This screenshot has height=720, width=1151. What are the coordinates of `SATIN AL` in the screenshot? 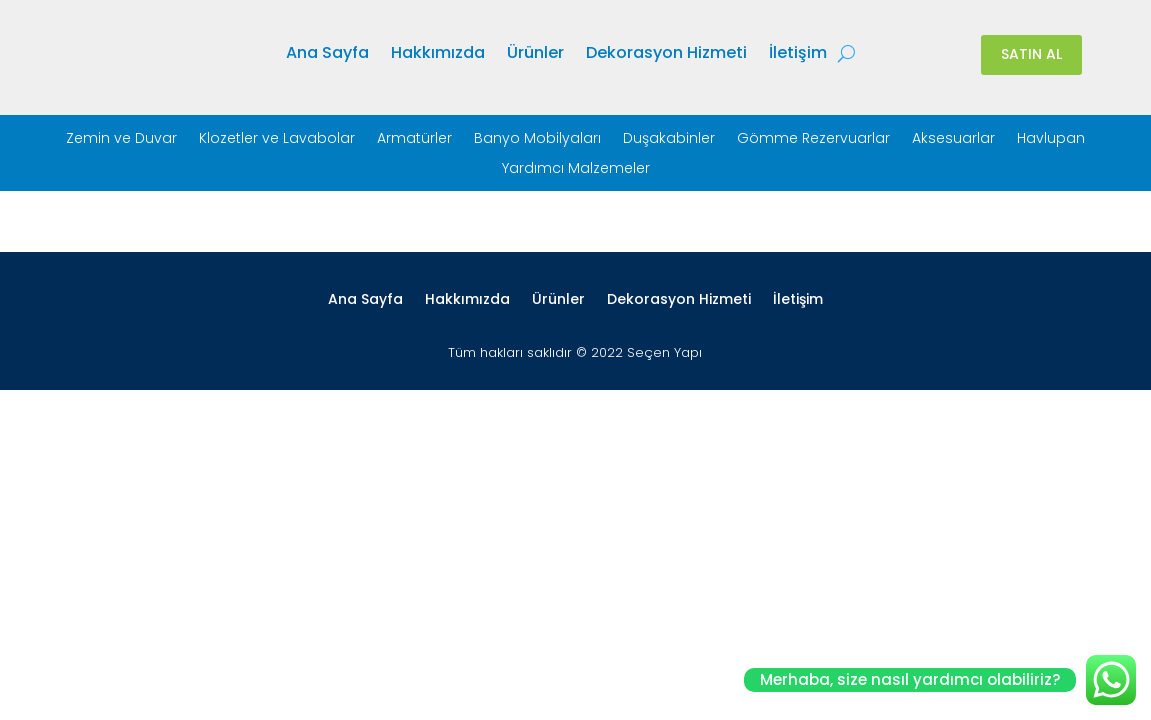 It's located at (1031, 54).